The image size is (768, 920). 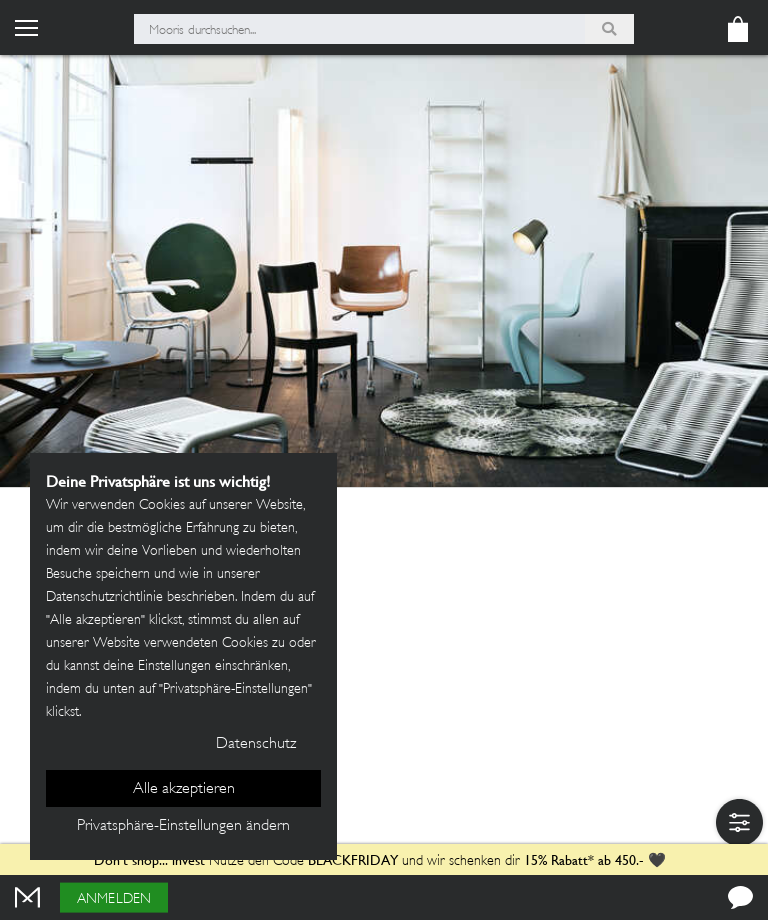 I want to click on [button], so click(x=739, y=822).